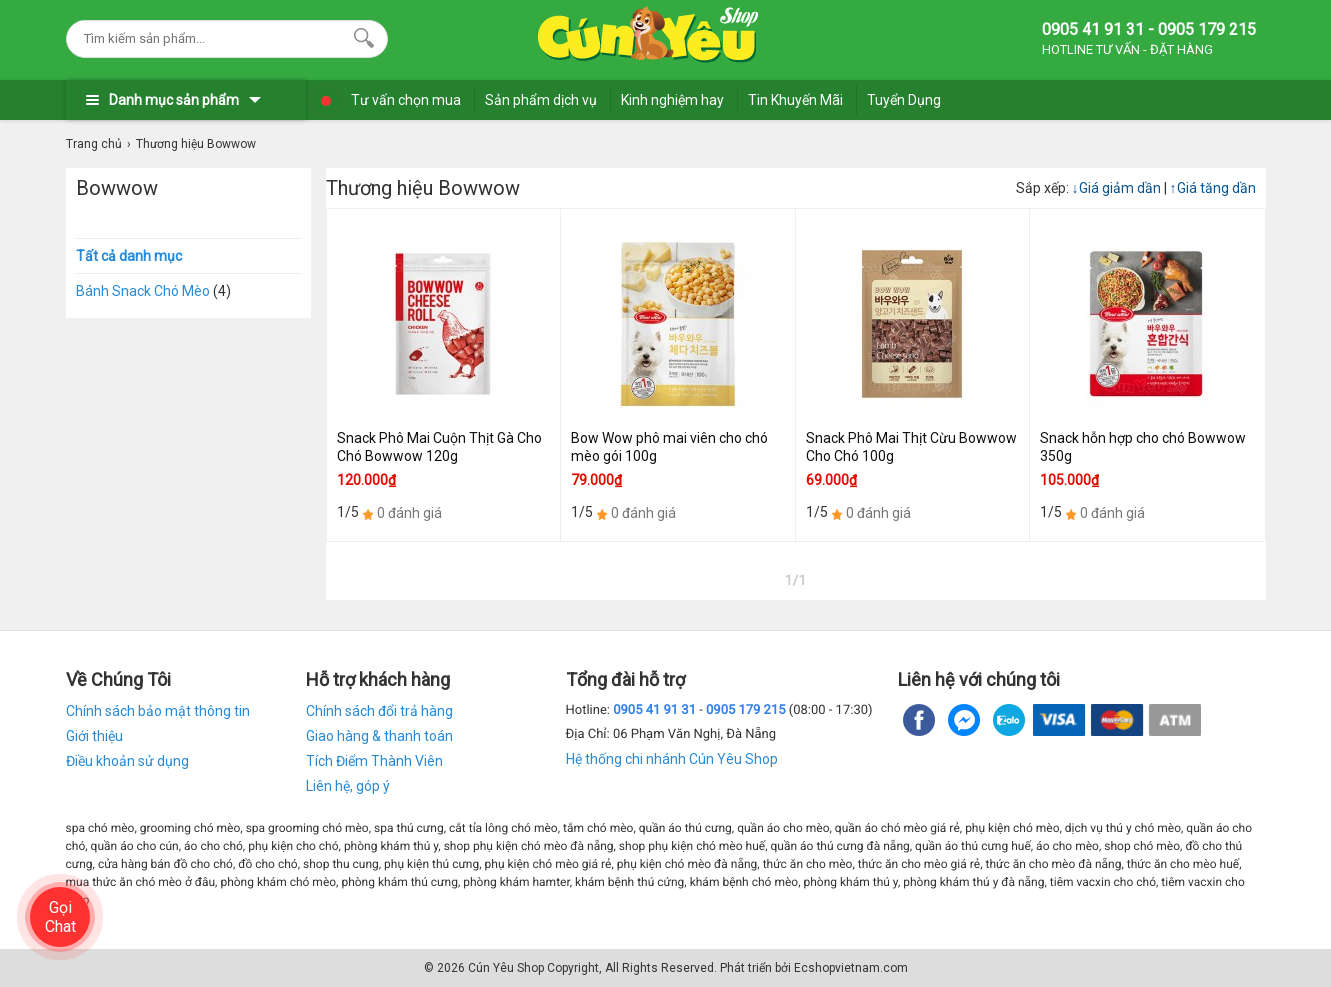  What do you see at coordinates (406, 100) in the screenshot?
I see `Tư vấn chọn mua` at bounding box center [406, 100].